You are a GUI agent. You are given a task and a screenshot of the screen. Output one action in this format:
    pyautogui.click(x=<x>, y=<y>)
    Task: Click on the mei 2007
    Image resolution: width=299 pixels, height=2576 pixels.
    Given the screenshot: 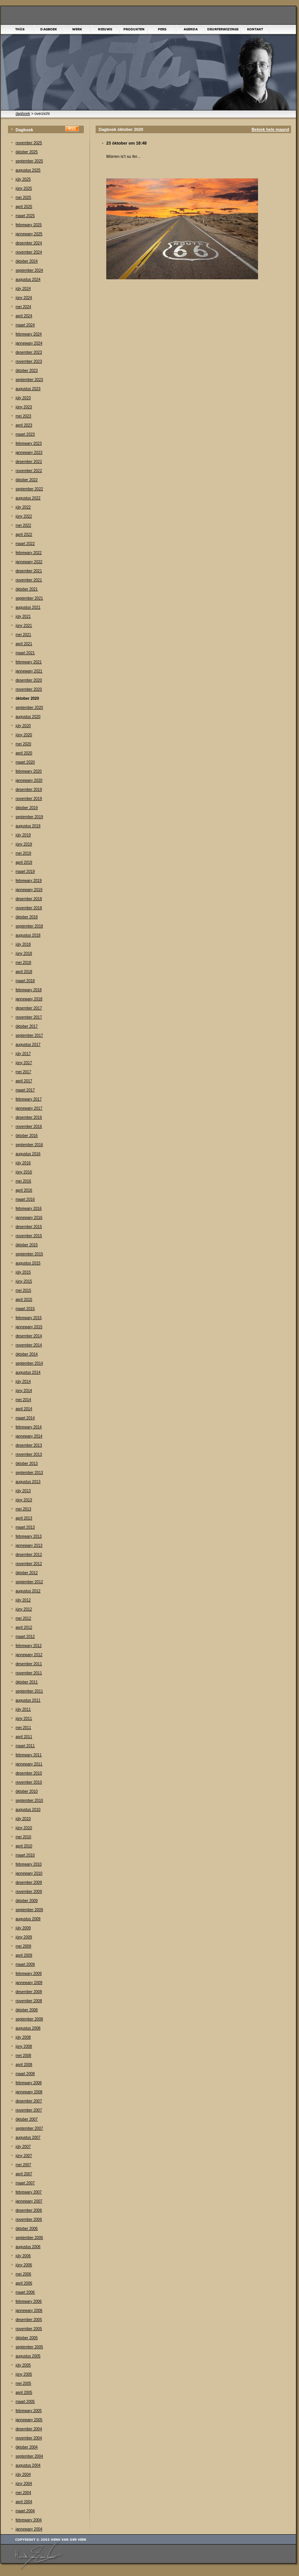 What is the action you would take?
    pyautogui.click(x=23, y=2165)
    